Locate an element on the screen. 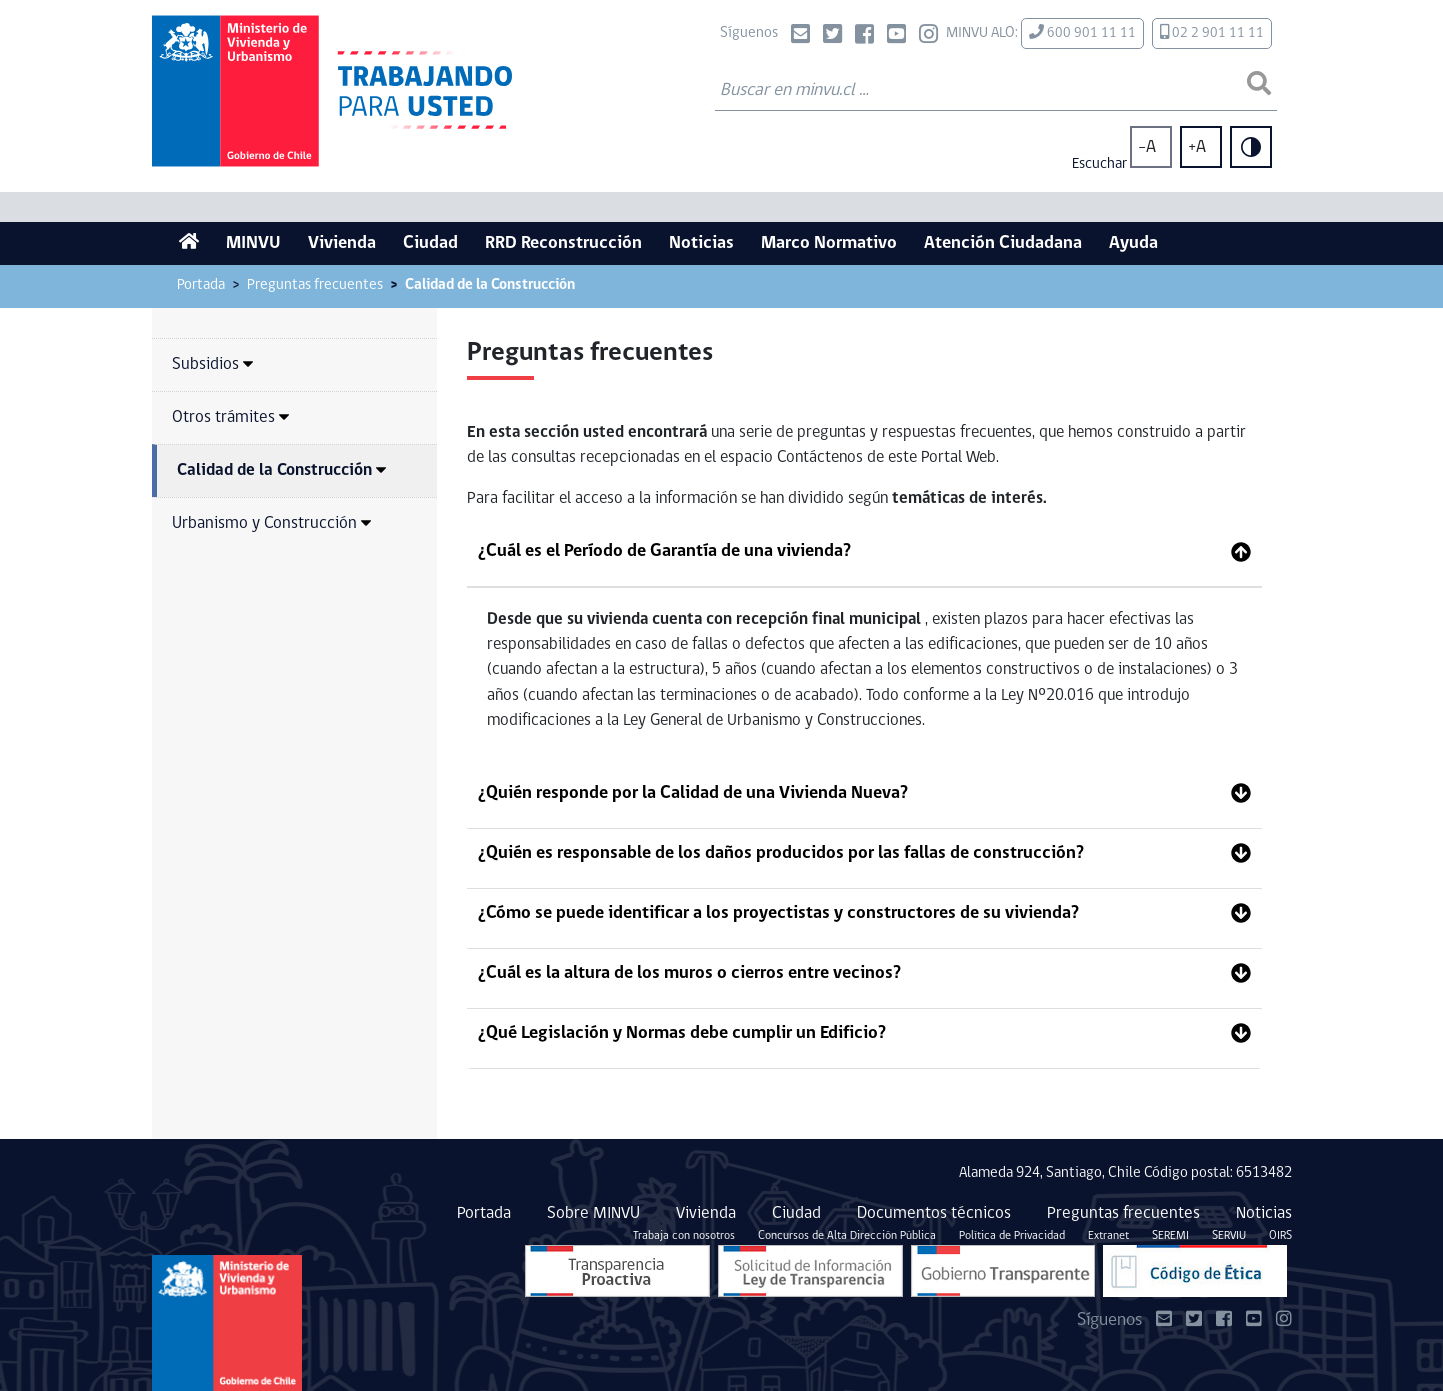 Image resolution: width=1443 pixels, height=1391 pixels. ¿Quién es responsable de los daños producidos por las fallas de construcción? is located at coordinates (781, 853).